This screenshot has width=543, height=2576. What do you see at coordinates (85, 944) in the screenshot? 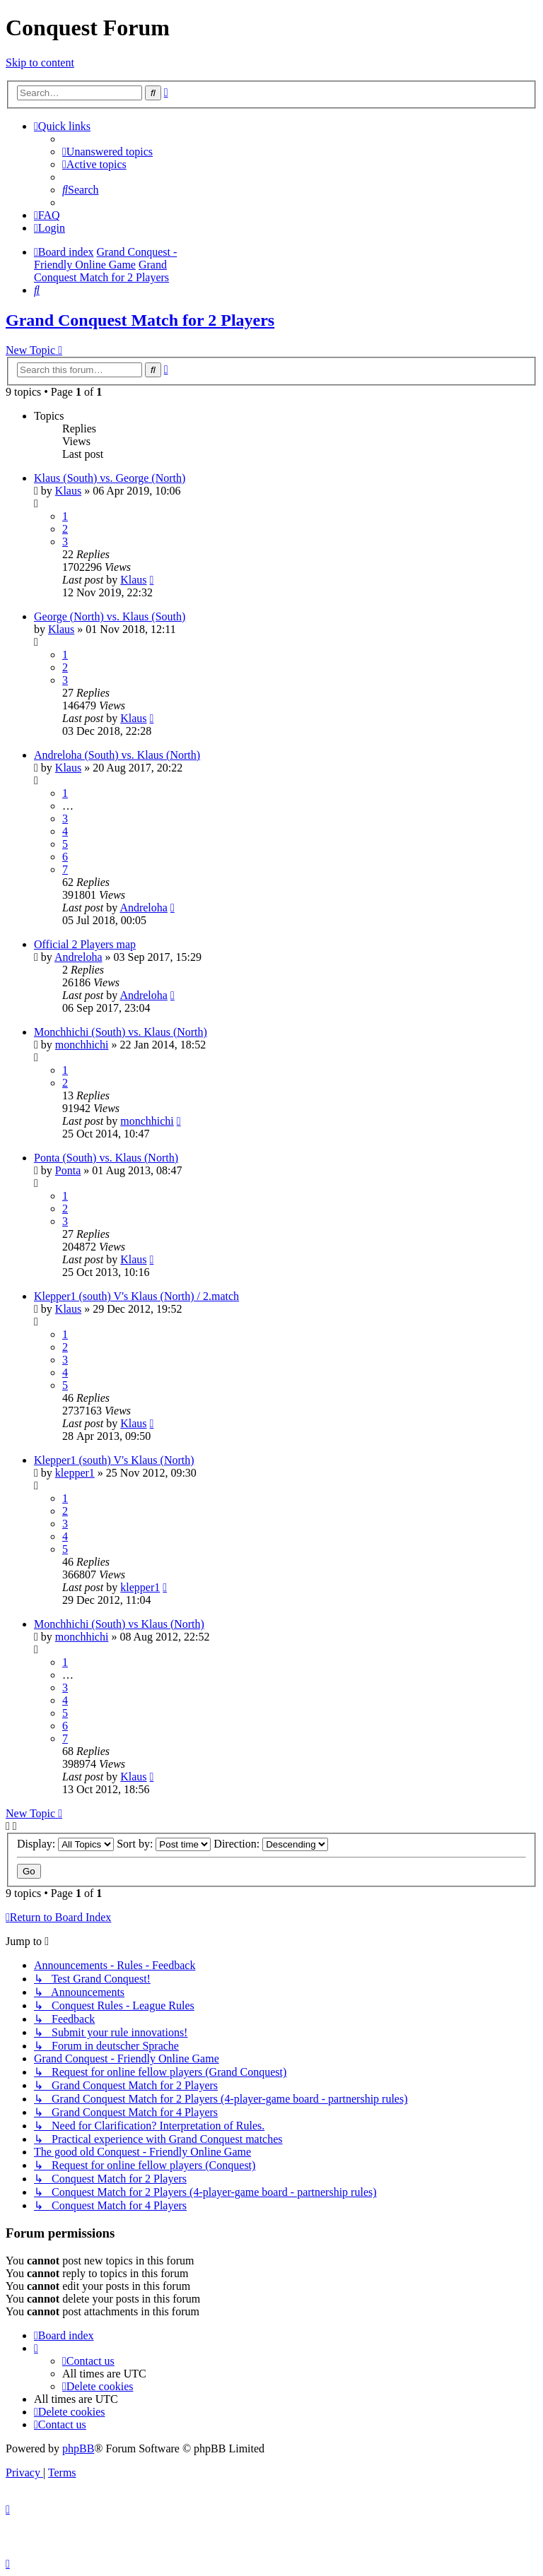
I see `Official 2 Players map` at bounding box center [85, 944].